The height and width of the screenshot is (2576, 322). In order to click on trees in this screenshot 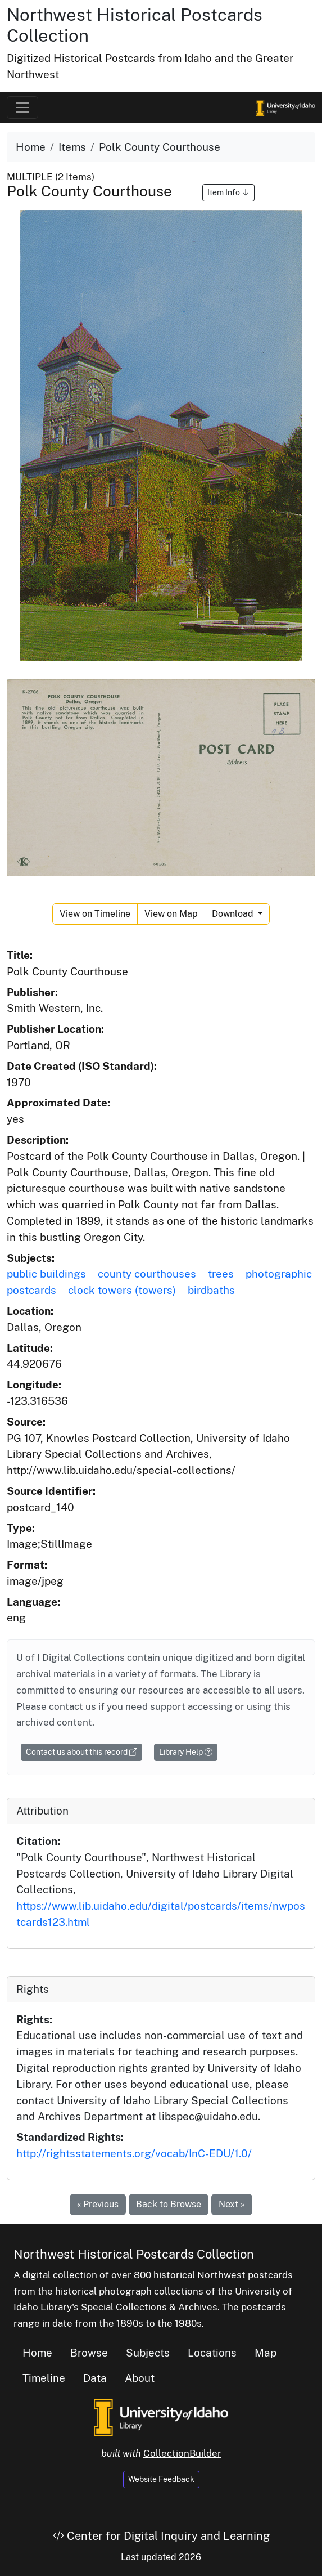, I will do `click(221, 1273)`.